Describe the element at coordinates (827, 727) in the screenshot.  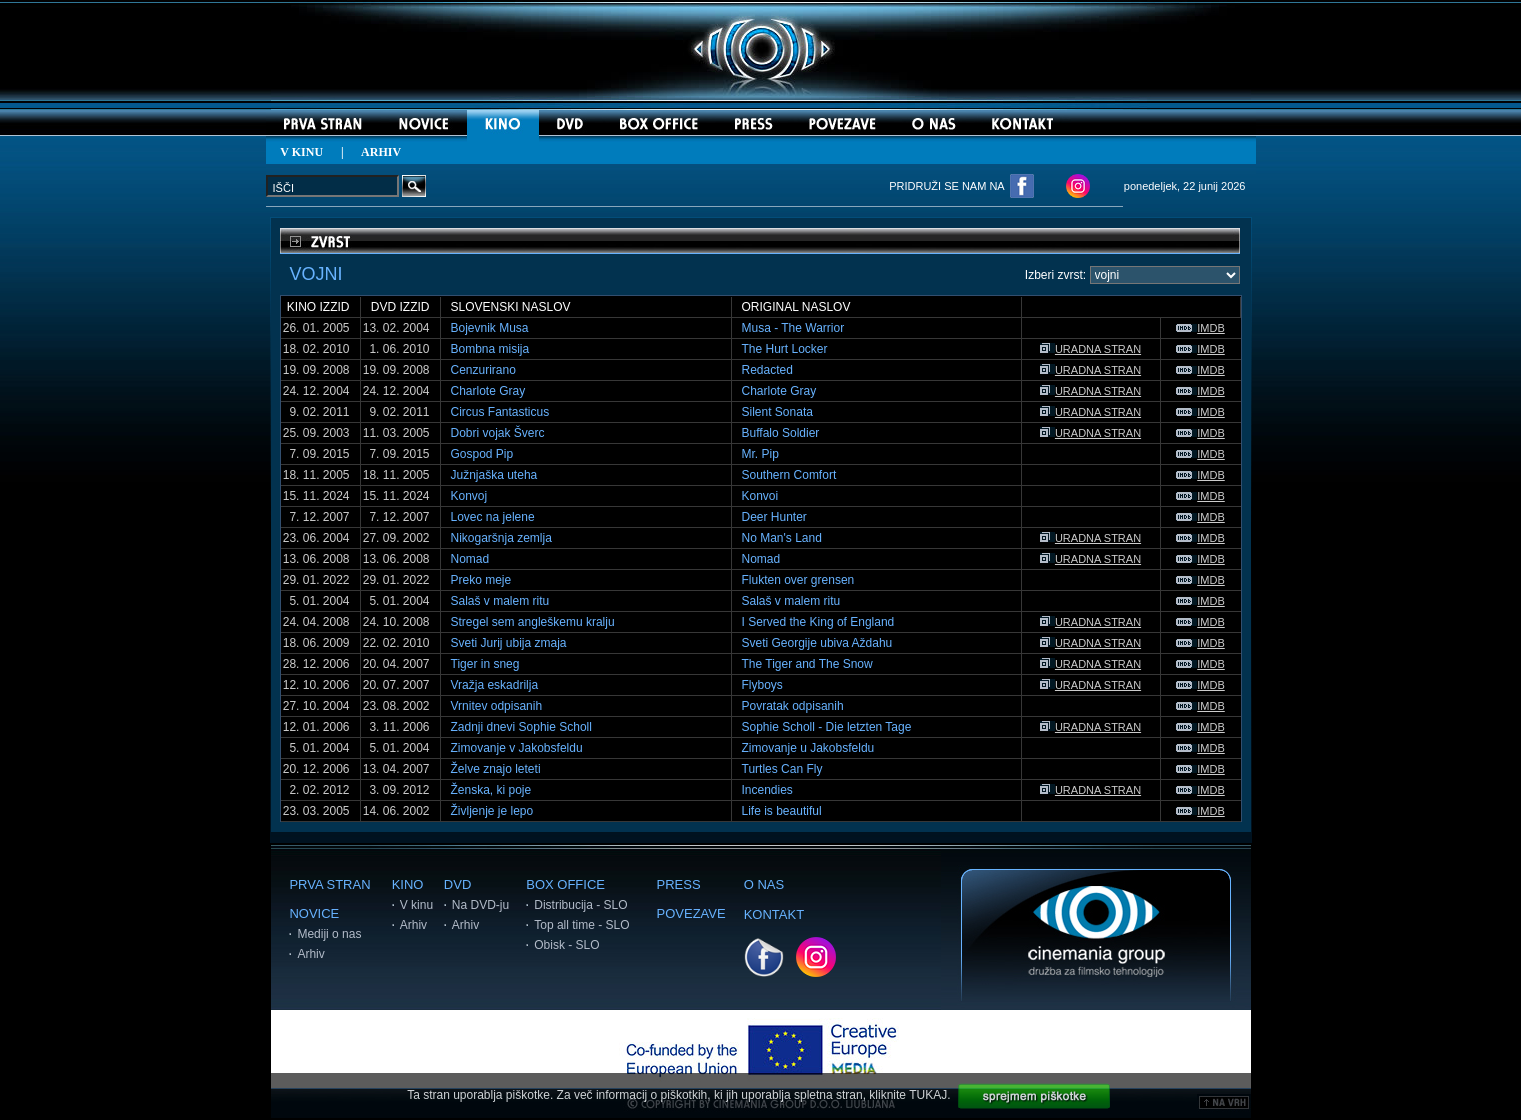
I see `Sophie Scholl - Die letzten Tage` at that location.